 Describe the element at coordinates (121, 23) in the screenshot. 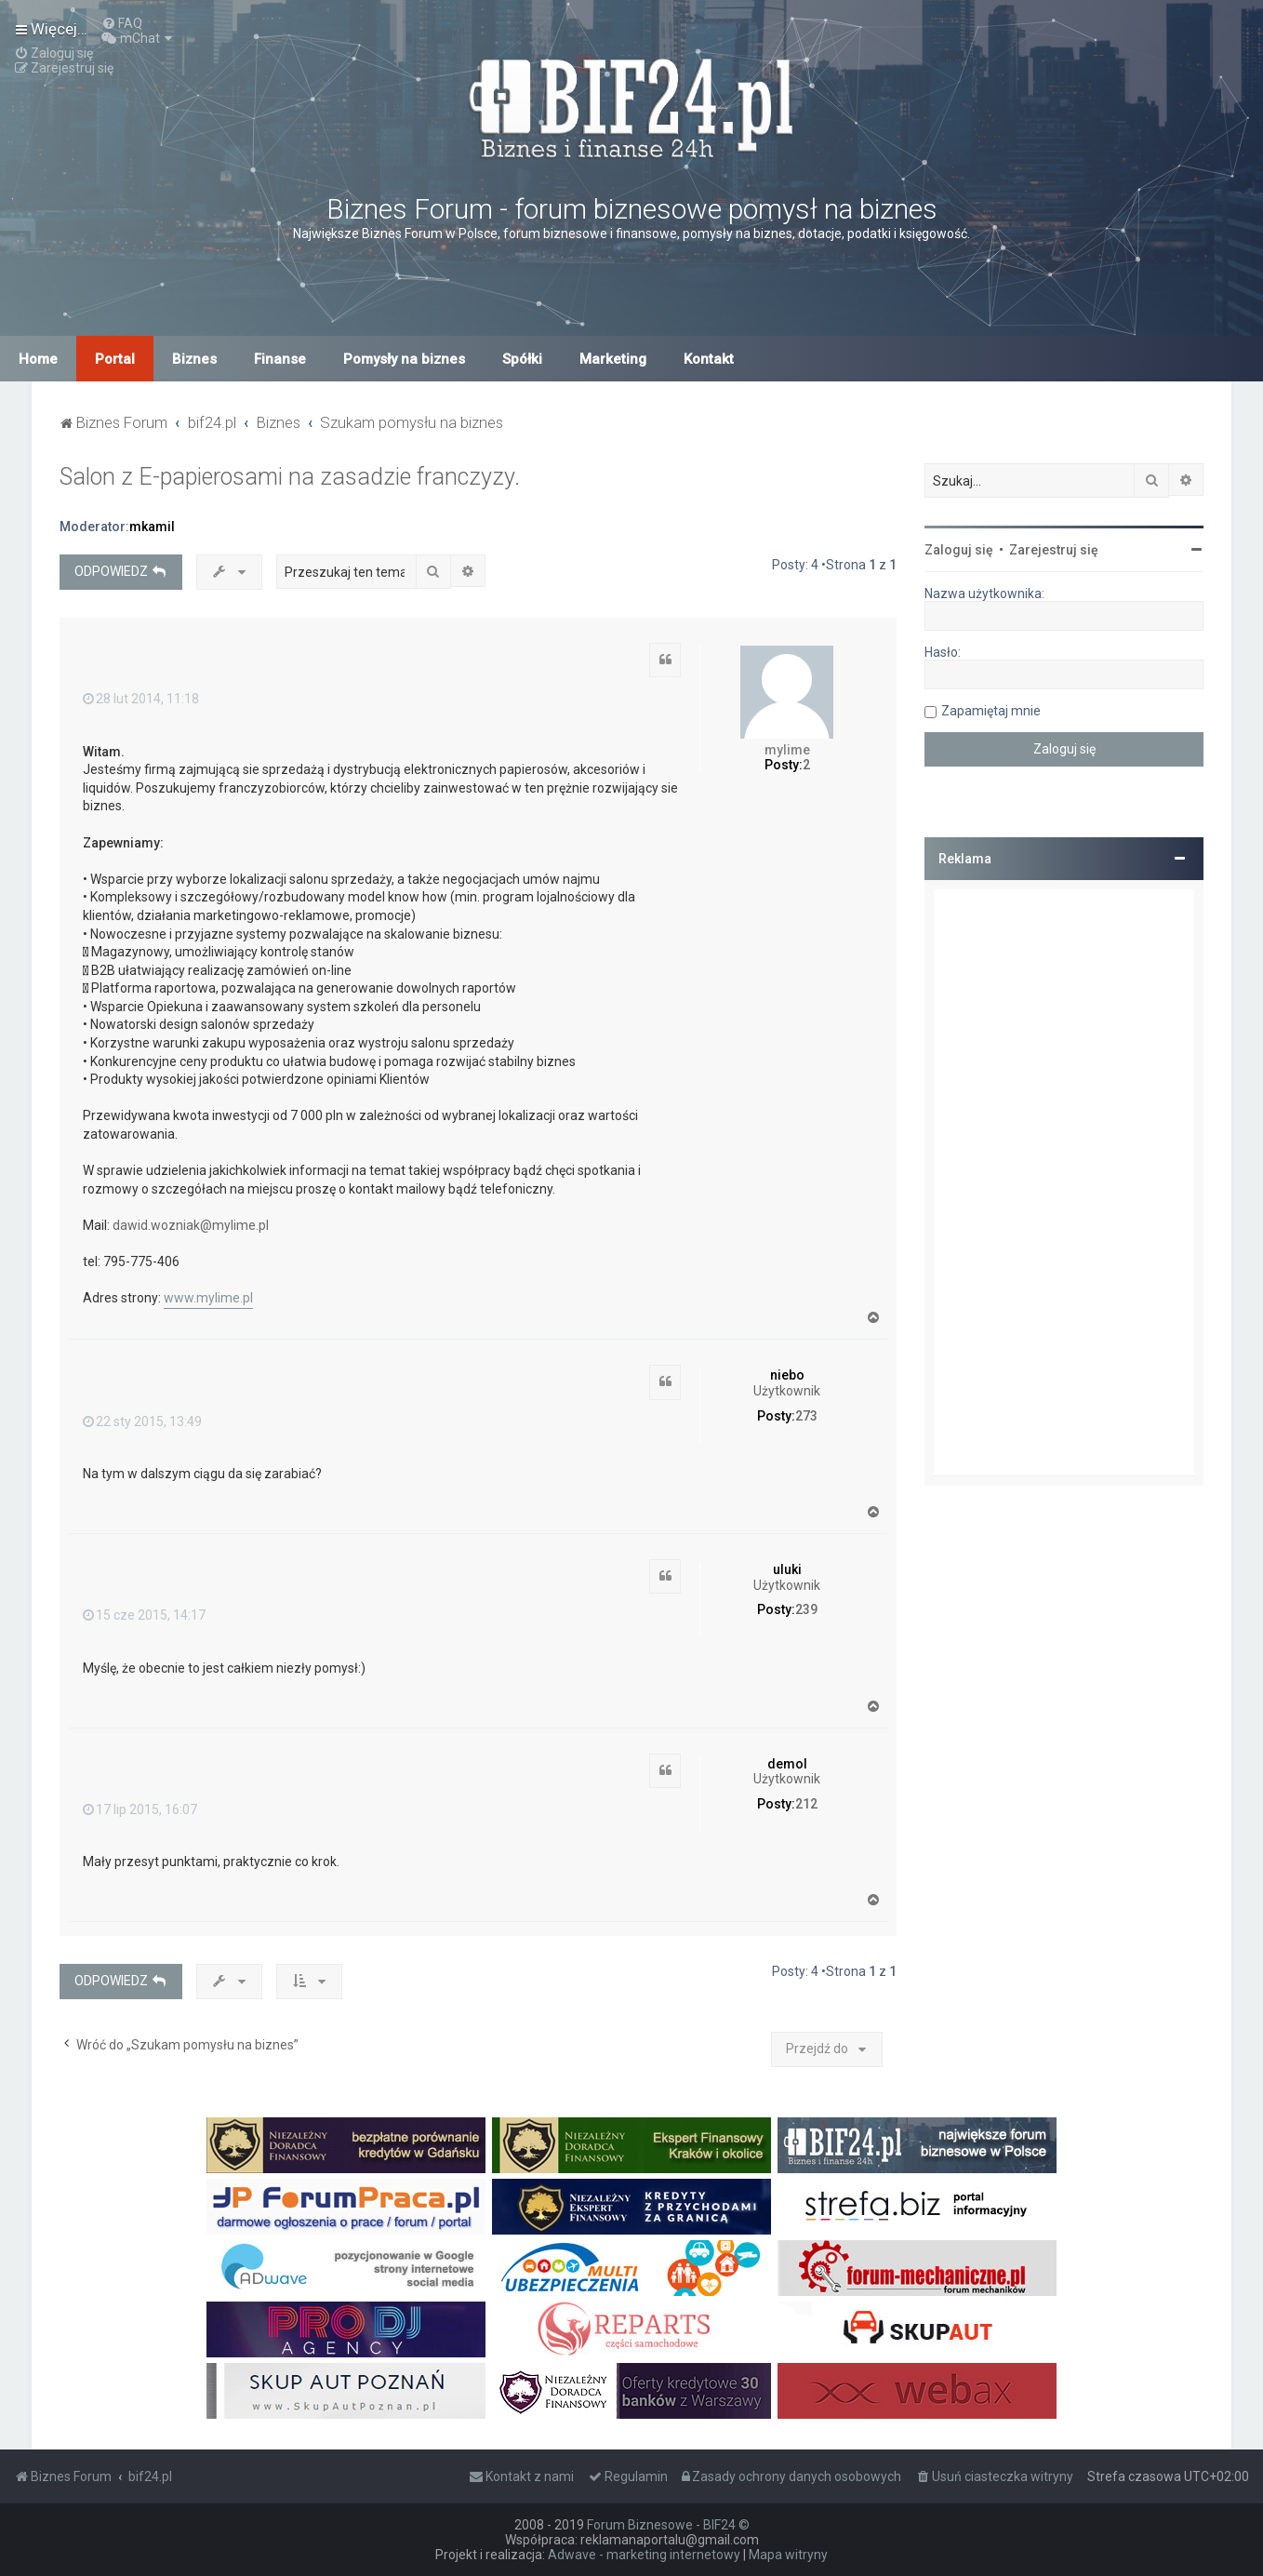

I see `[menuitem]` at that location.